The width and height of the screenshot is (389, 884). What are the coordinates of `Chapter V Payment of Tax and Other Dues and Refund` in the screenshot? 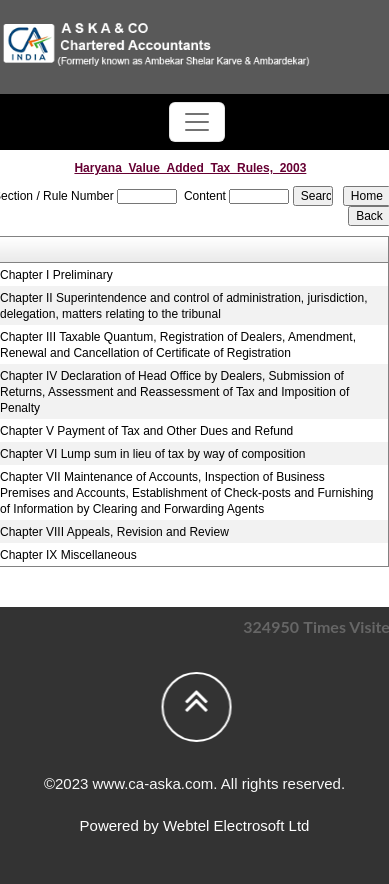 It's located at (146, 431).